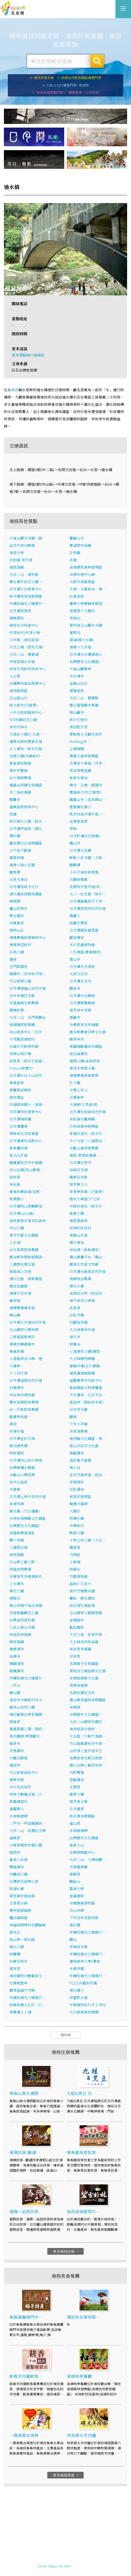  What do you see at coordinates (85, 1249) in the screenshot?
I see `神仙洞（集集瀑布）` at bounding box center [85, 1249].